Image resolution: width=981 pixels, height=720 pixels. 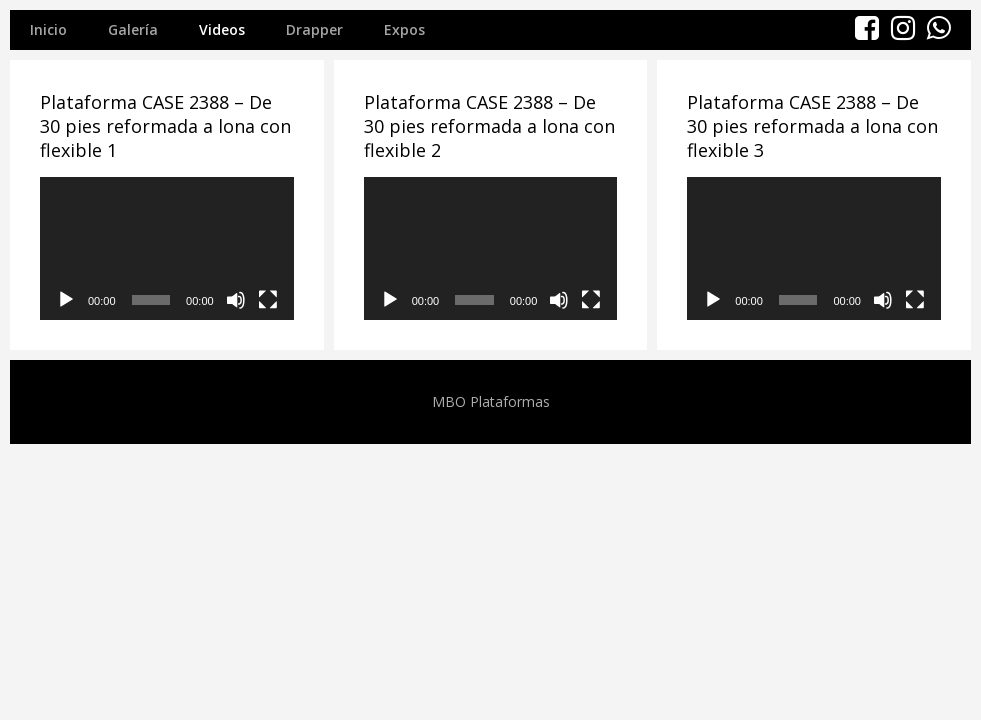 I want to click on [Silenciar], so click(x=236, y=300).